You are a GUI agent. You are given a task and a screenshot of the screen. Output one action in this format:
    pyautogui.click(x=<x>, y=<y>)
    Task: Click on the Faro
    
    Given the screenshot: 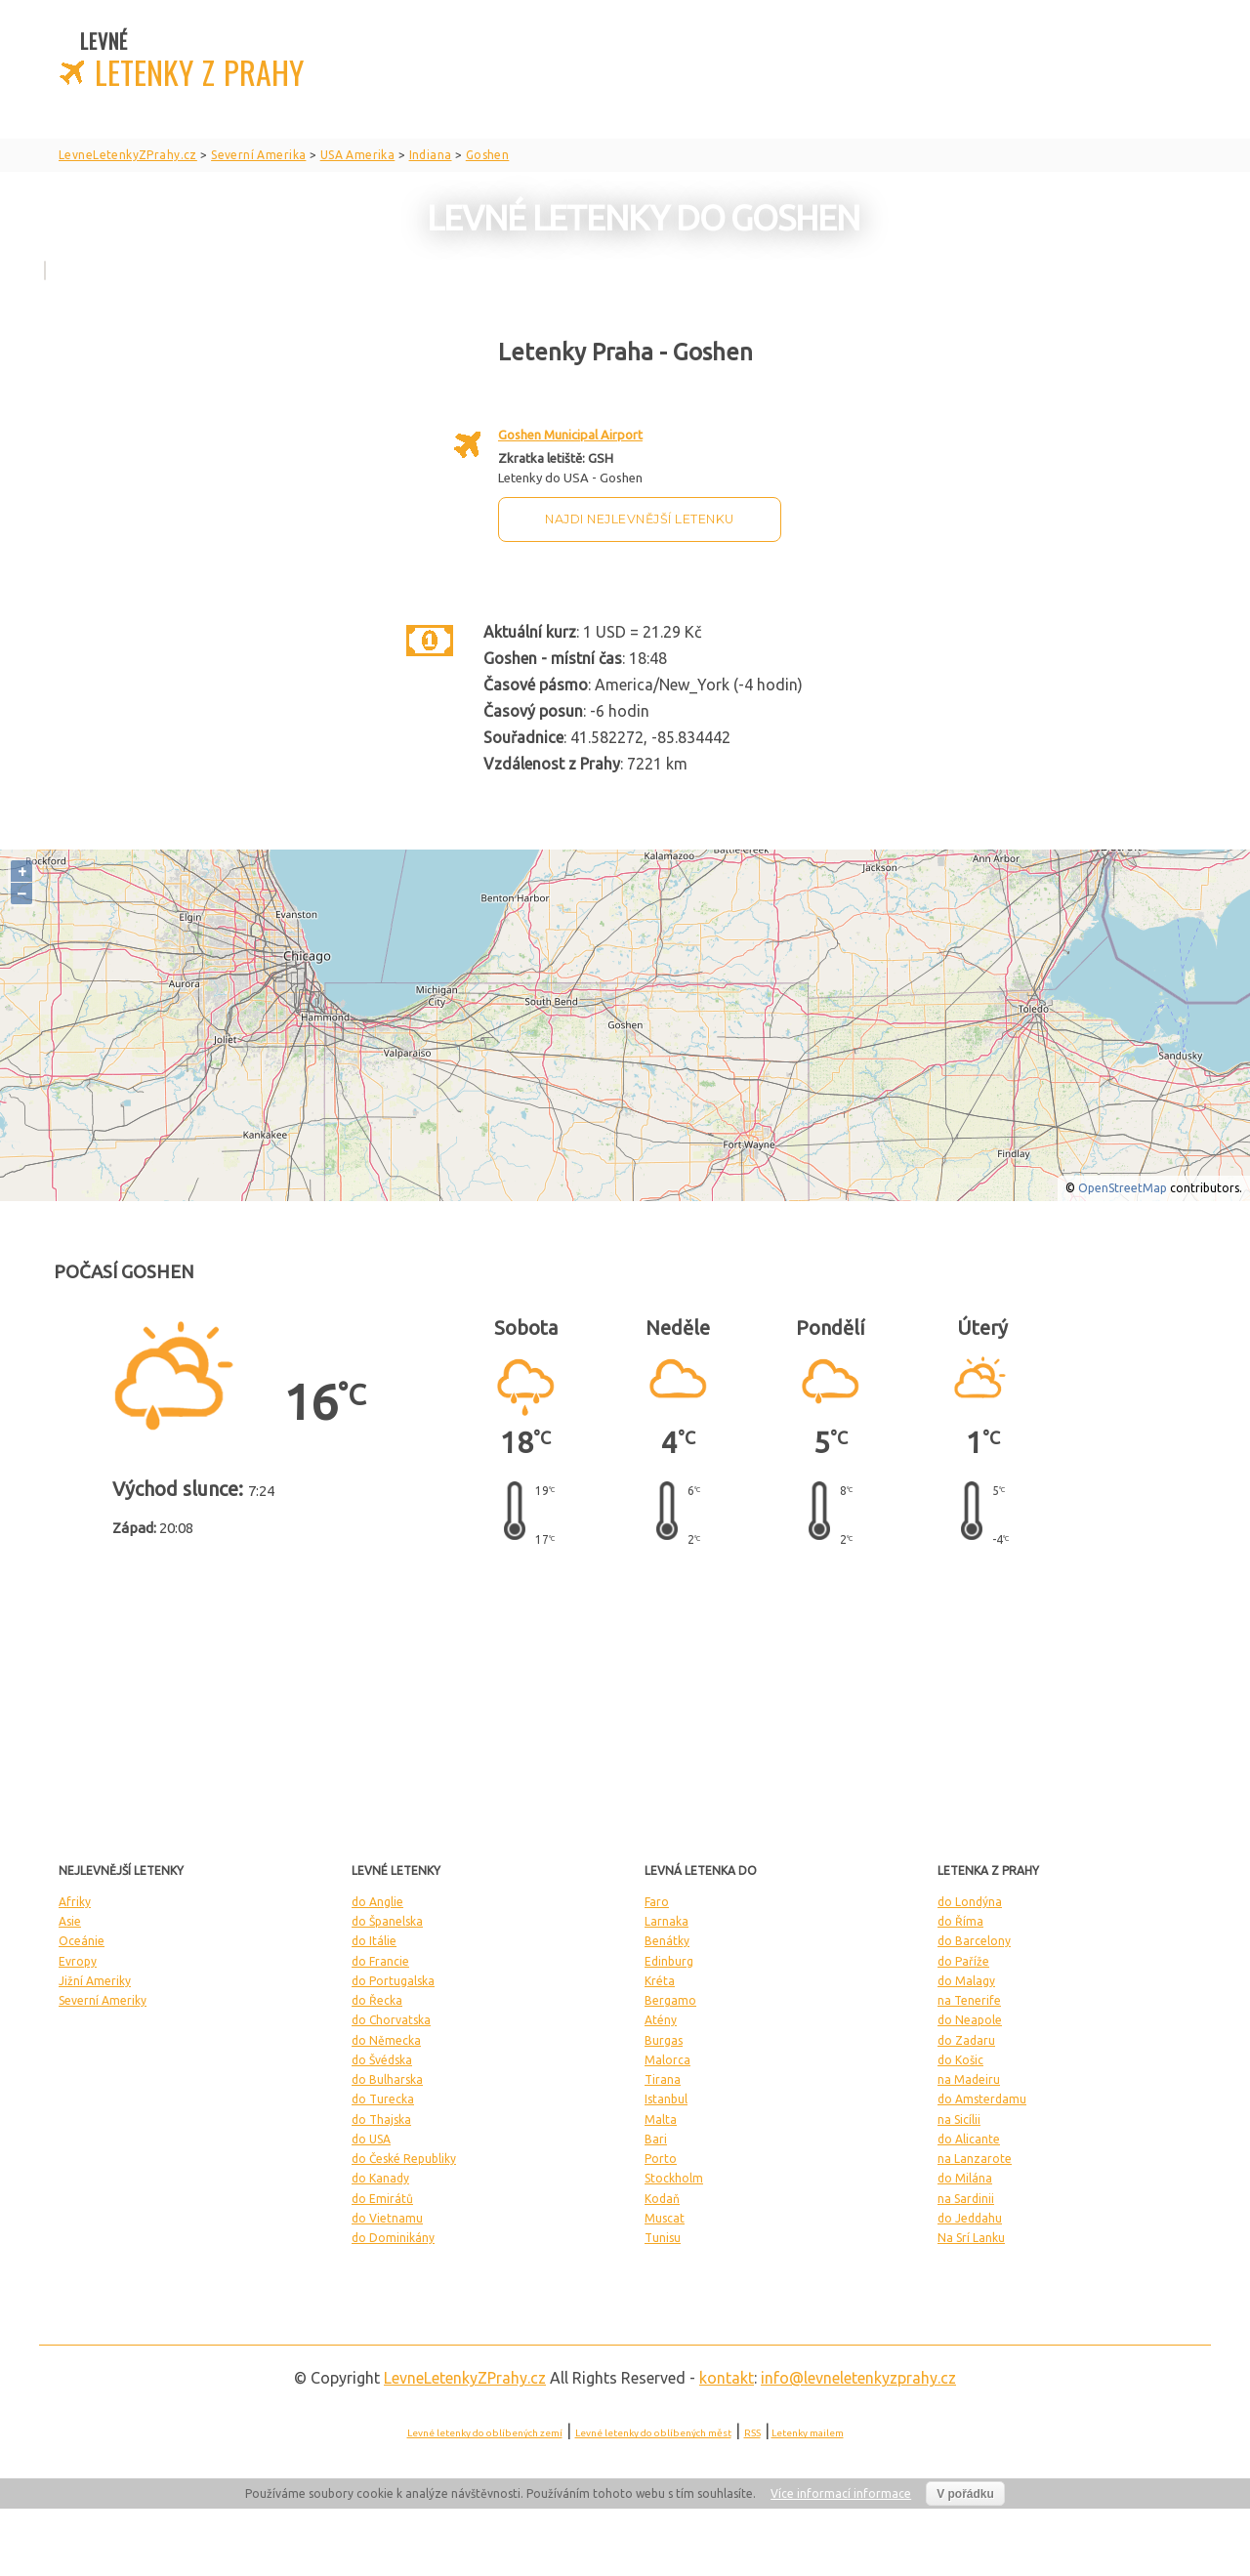 What is the action you would take?
    pyautogui.click(x=657, y=1901)
    